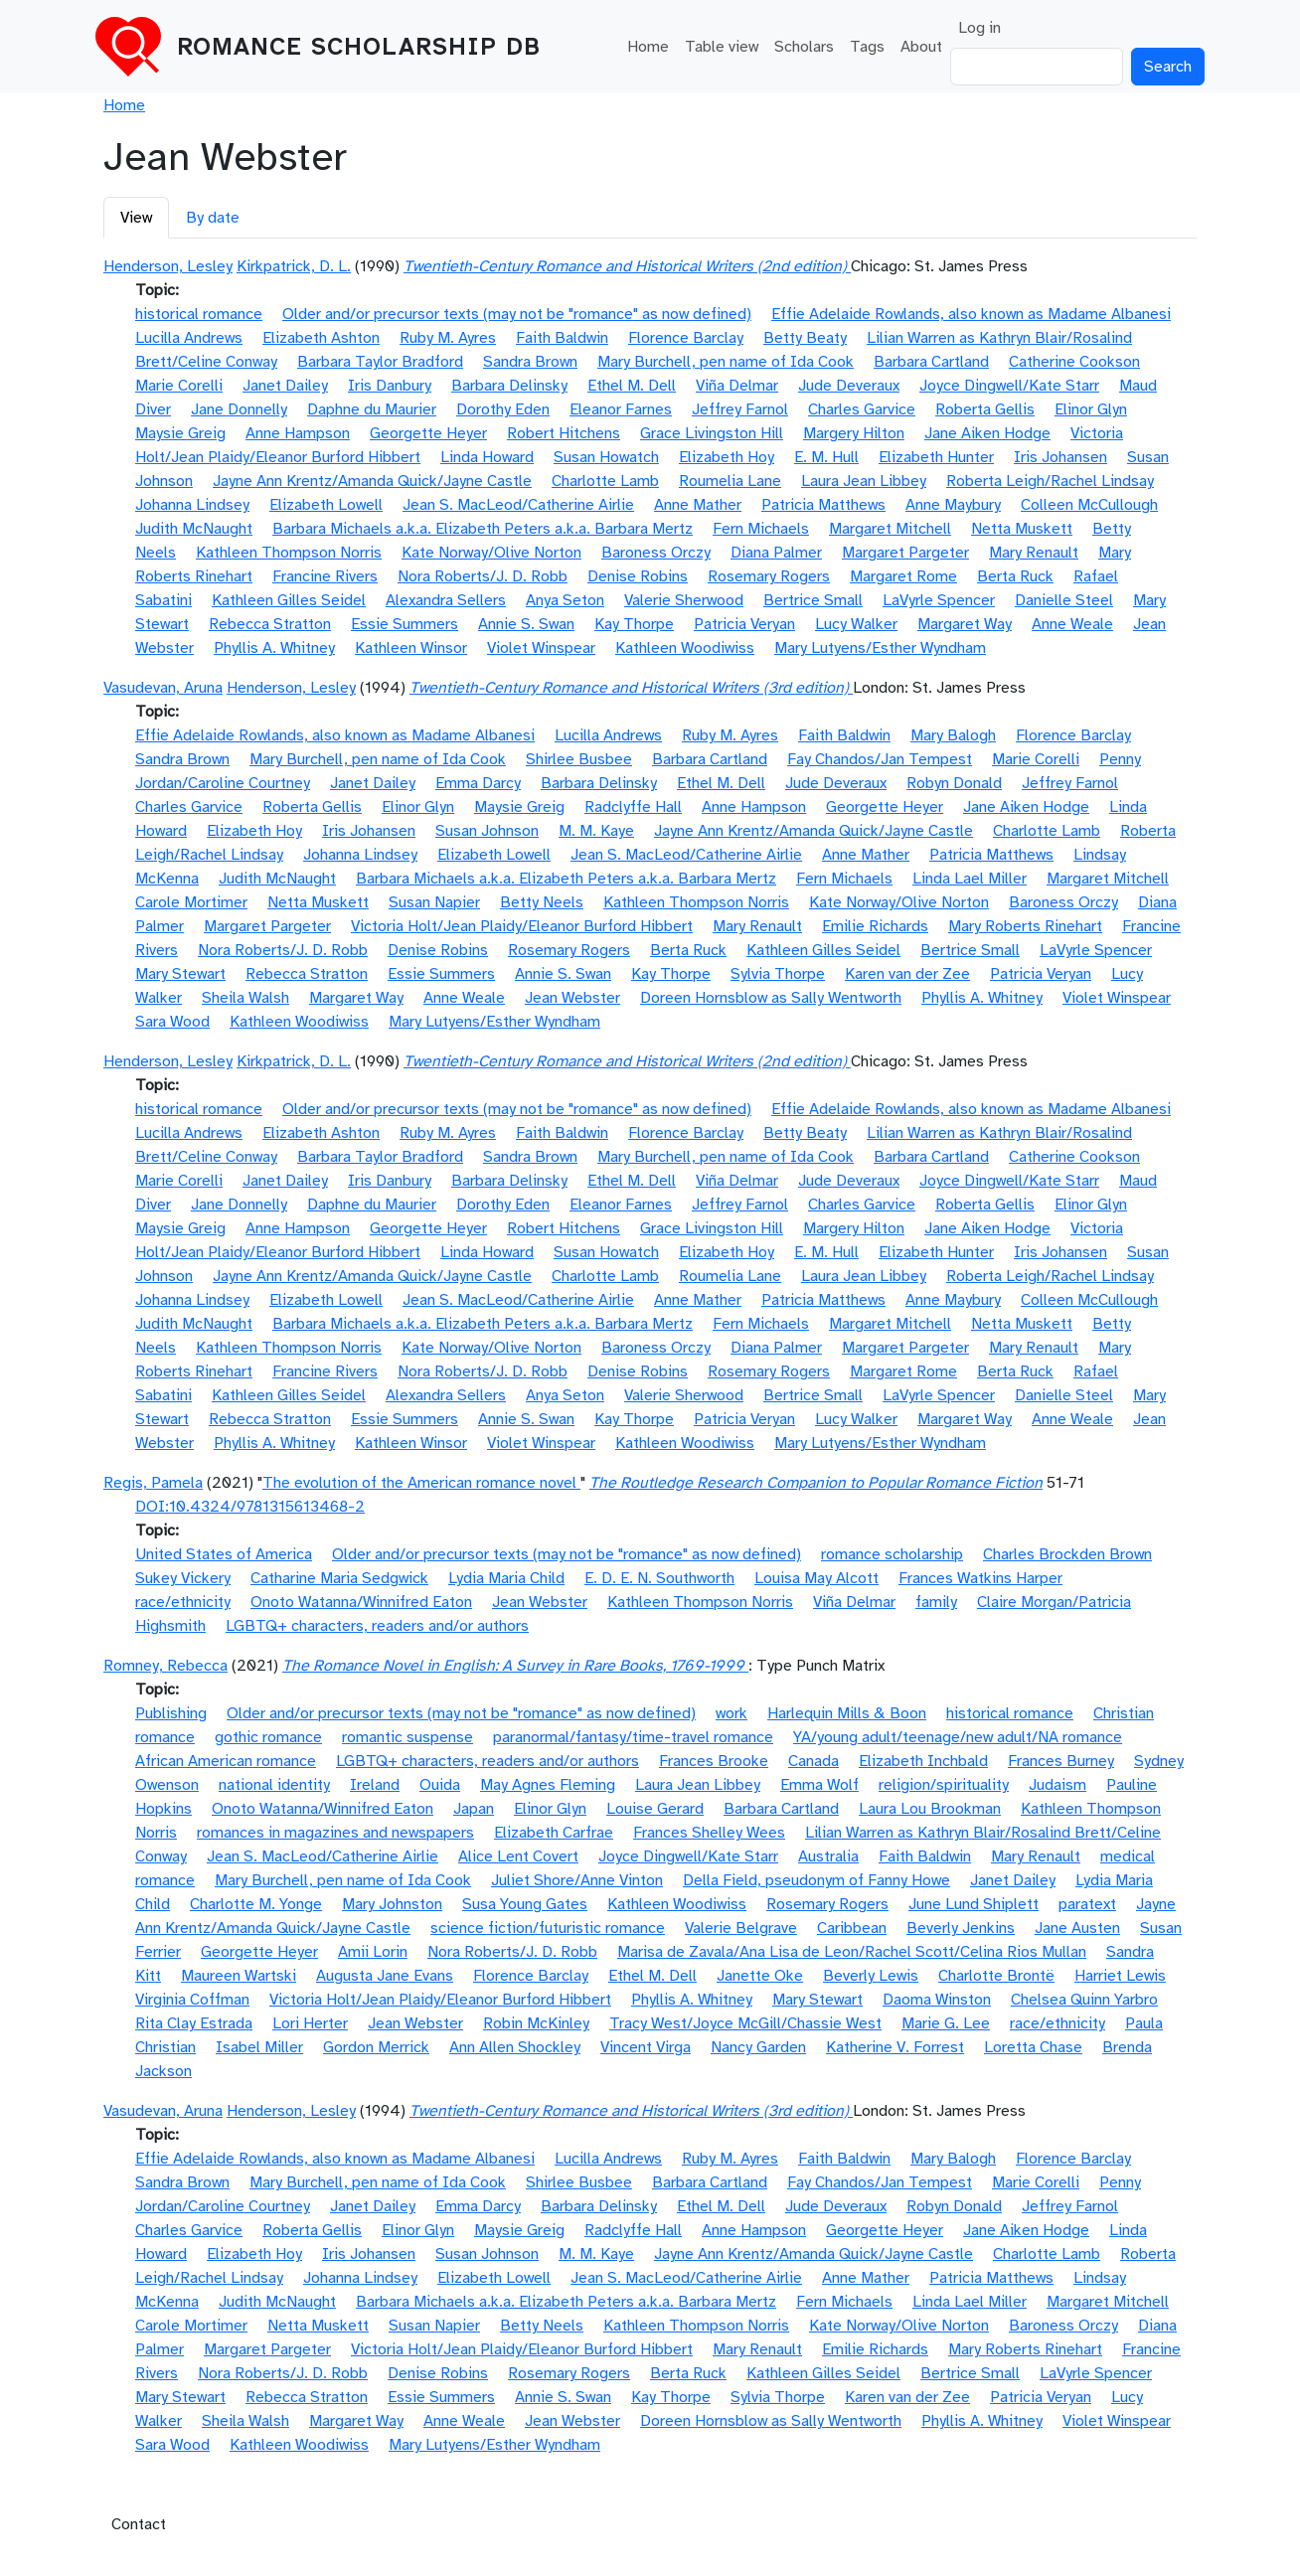  Describe the element at coordinates (259, 2047) in the screenshot. I see `Isabel Miller` at that location.